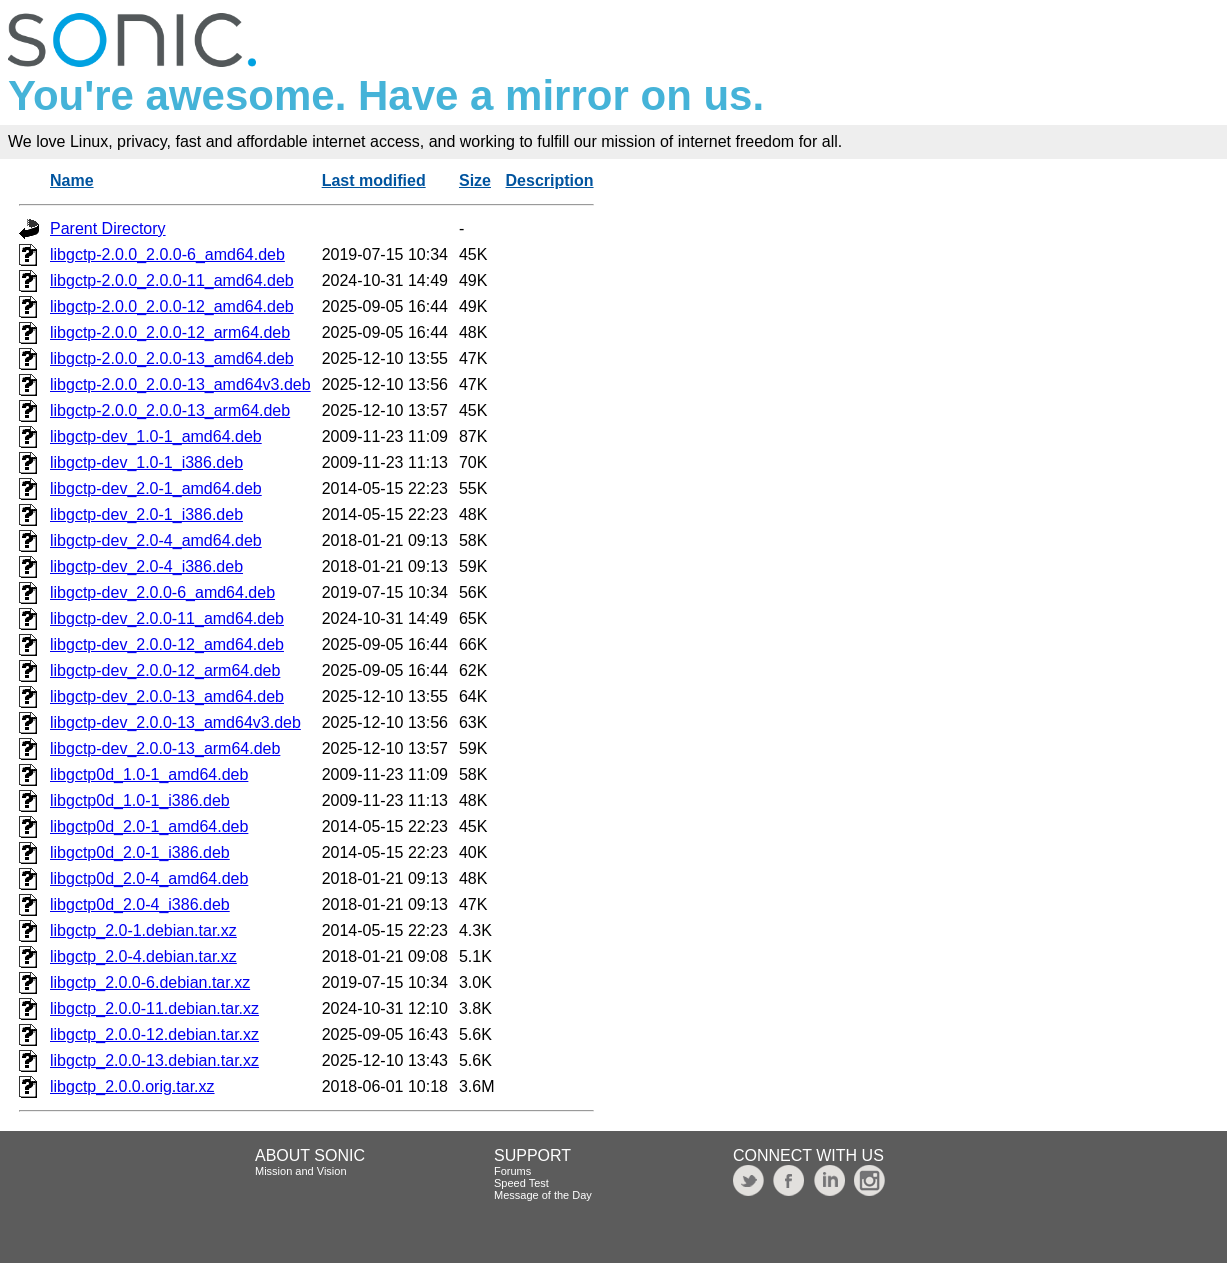 The height and width of the screenshot is (1263, 1227). Describe the element at coordinates (521, 1183) in the screenshot. I see `Speed Test` at that location.